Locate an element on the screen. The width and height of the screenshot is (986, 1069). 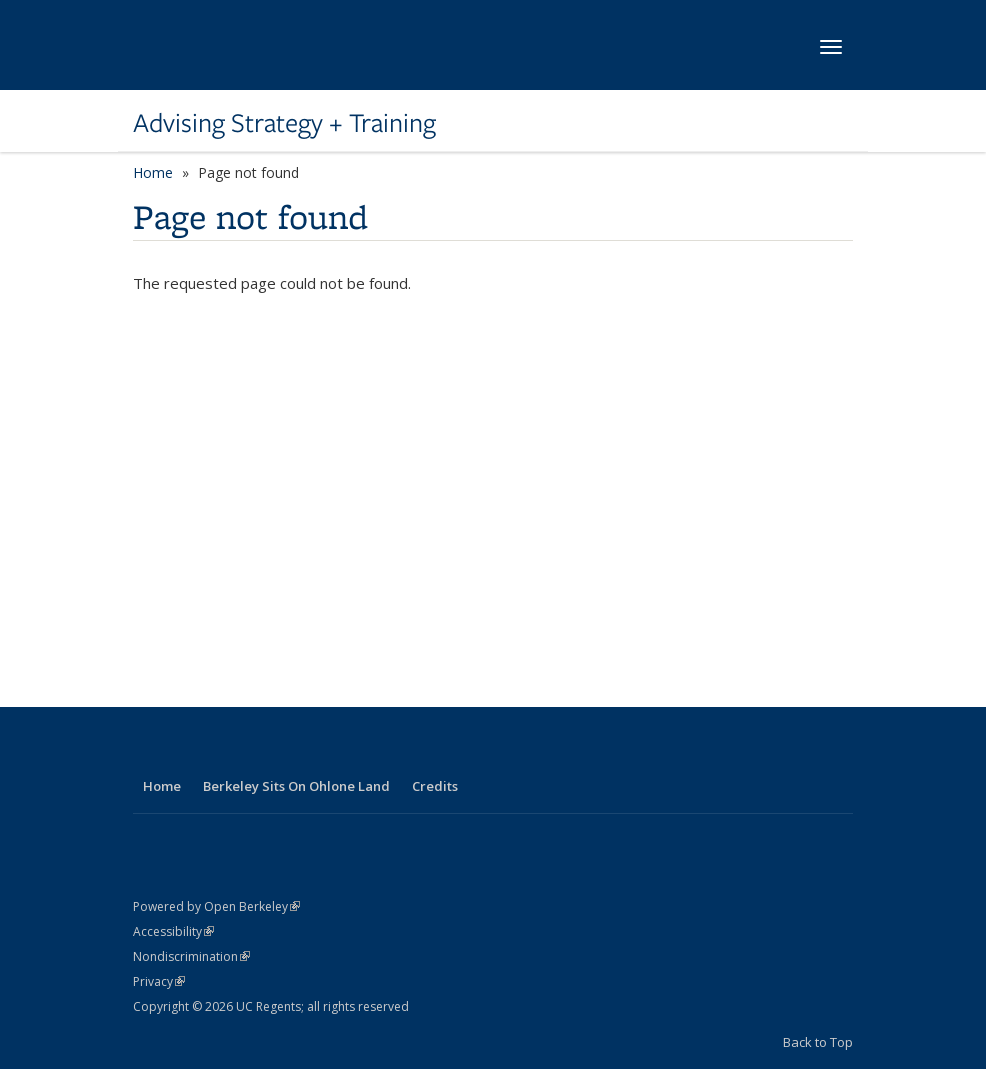
Home is located at coordinates (153, 172).